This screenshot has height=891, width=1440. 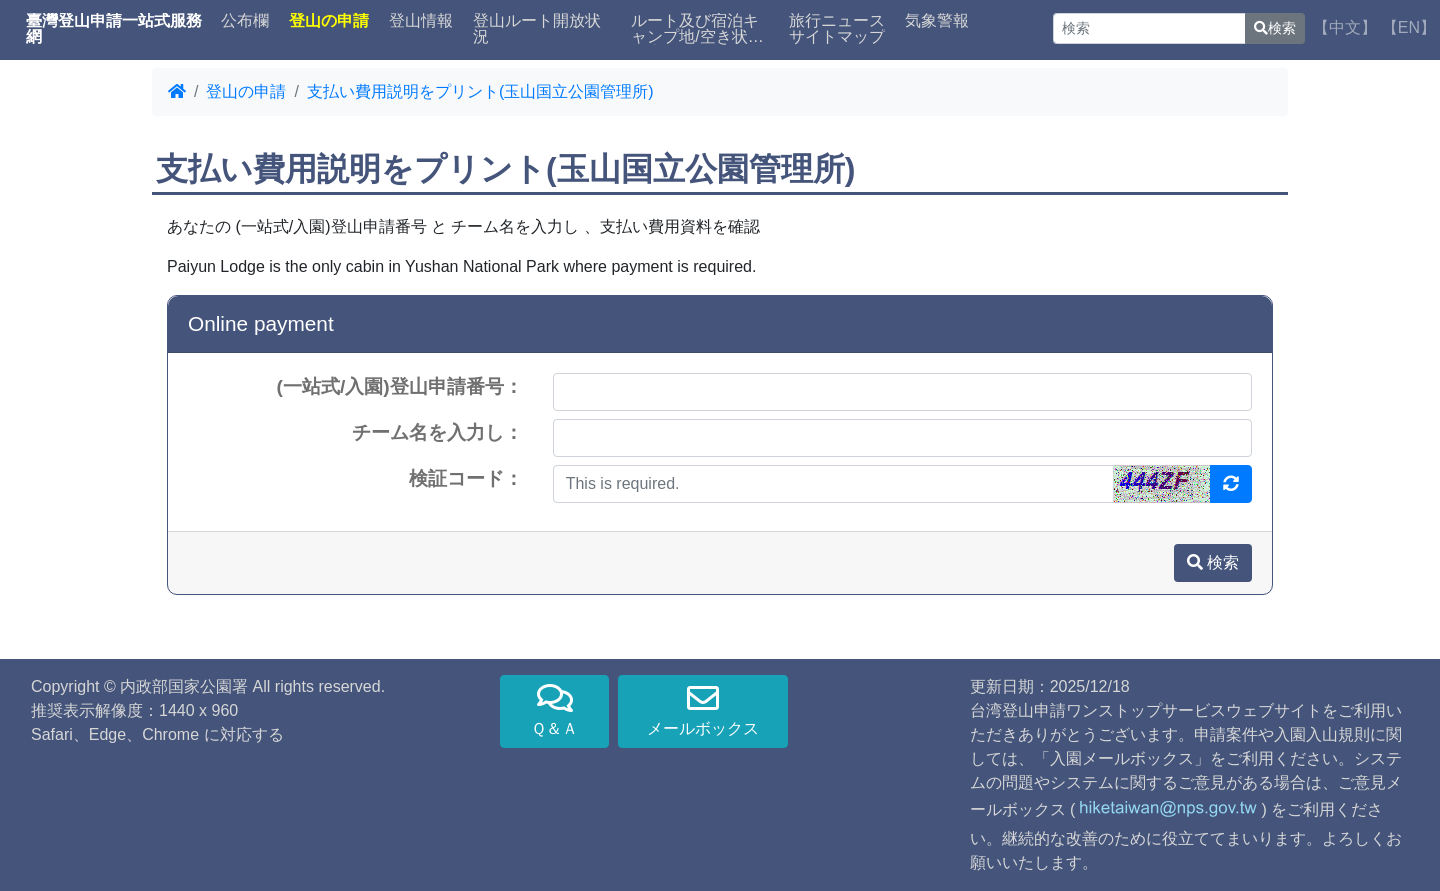 What do you see at coordinates (400, 386) in the screenshot?
I see `(一站式/入園)登山申請番号：` at bounding box center [400, 386].